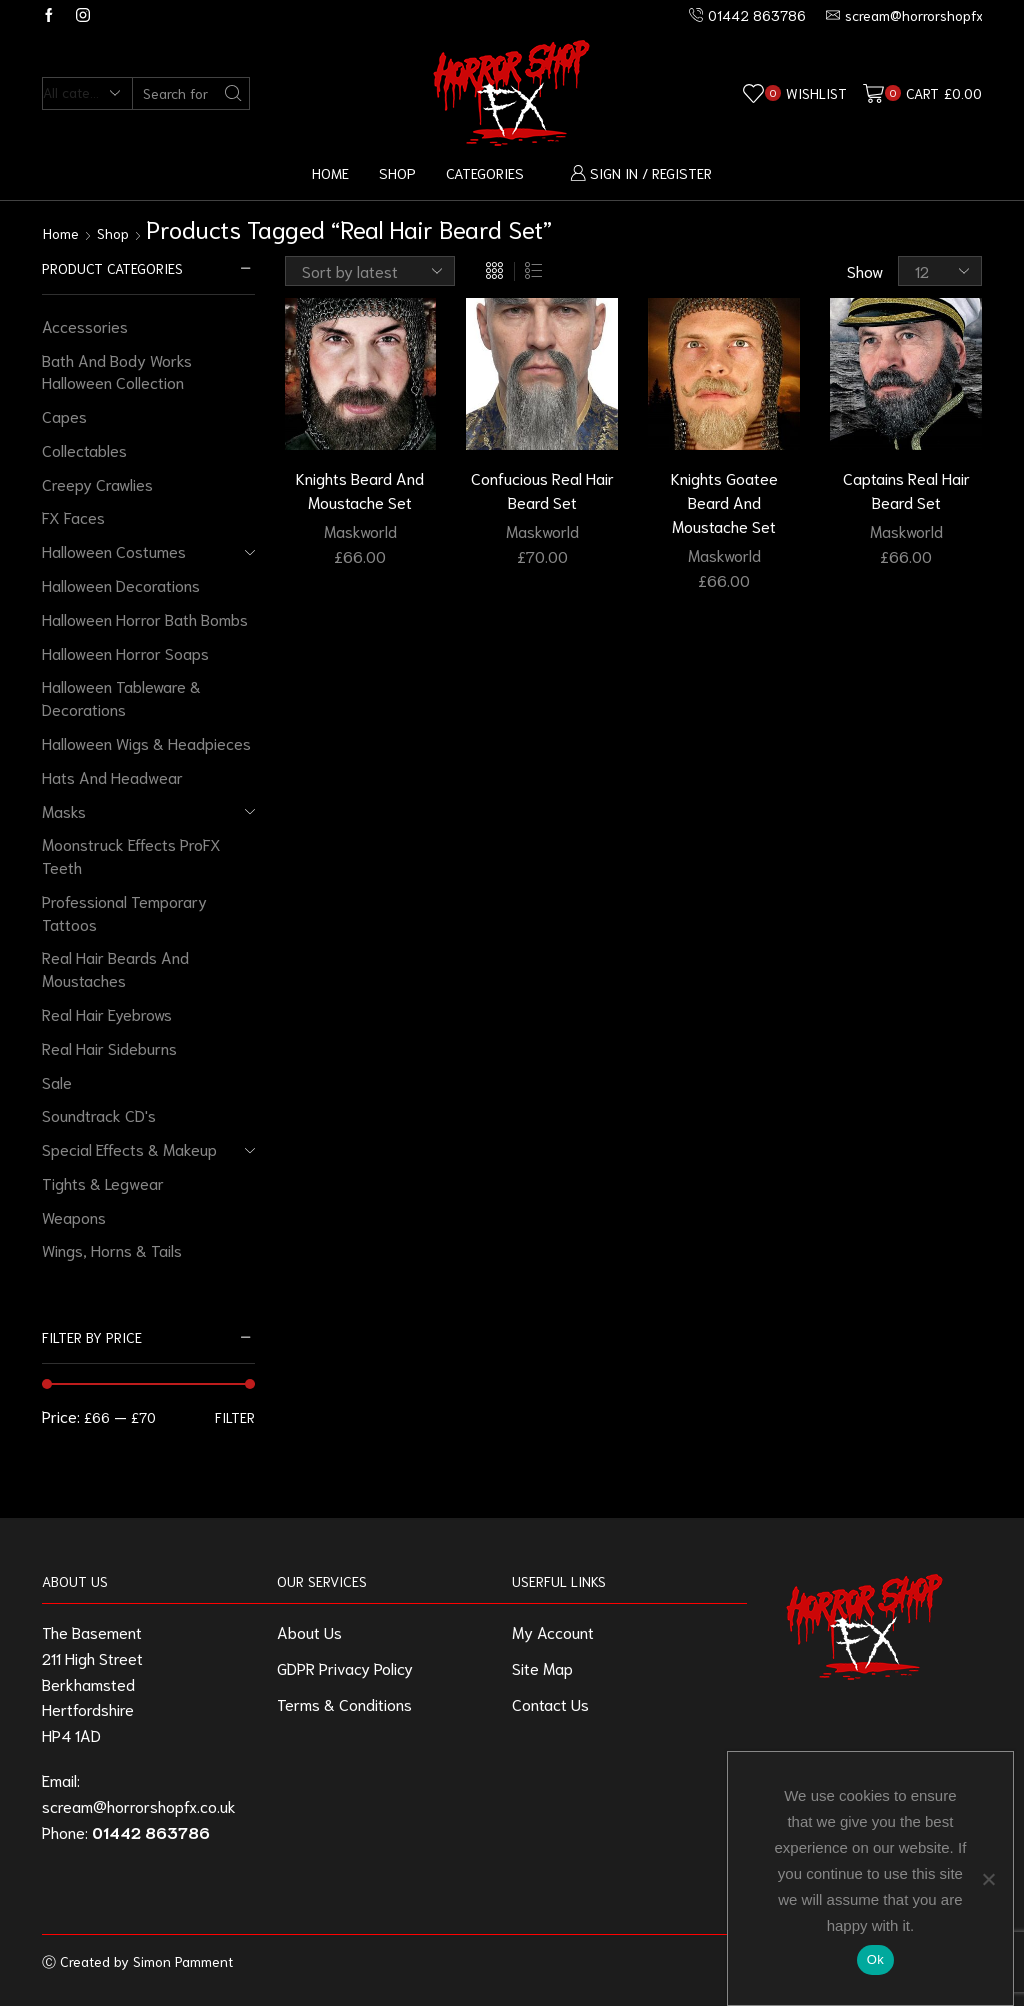 Image resolution: width=1024 pixels, height=2006 pixels. What do you see at coordinates (117, 371) in the screenshot?
I see `Bath And Body Works Halloween Collection` at bounding box center [117, 371].